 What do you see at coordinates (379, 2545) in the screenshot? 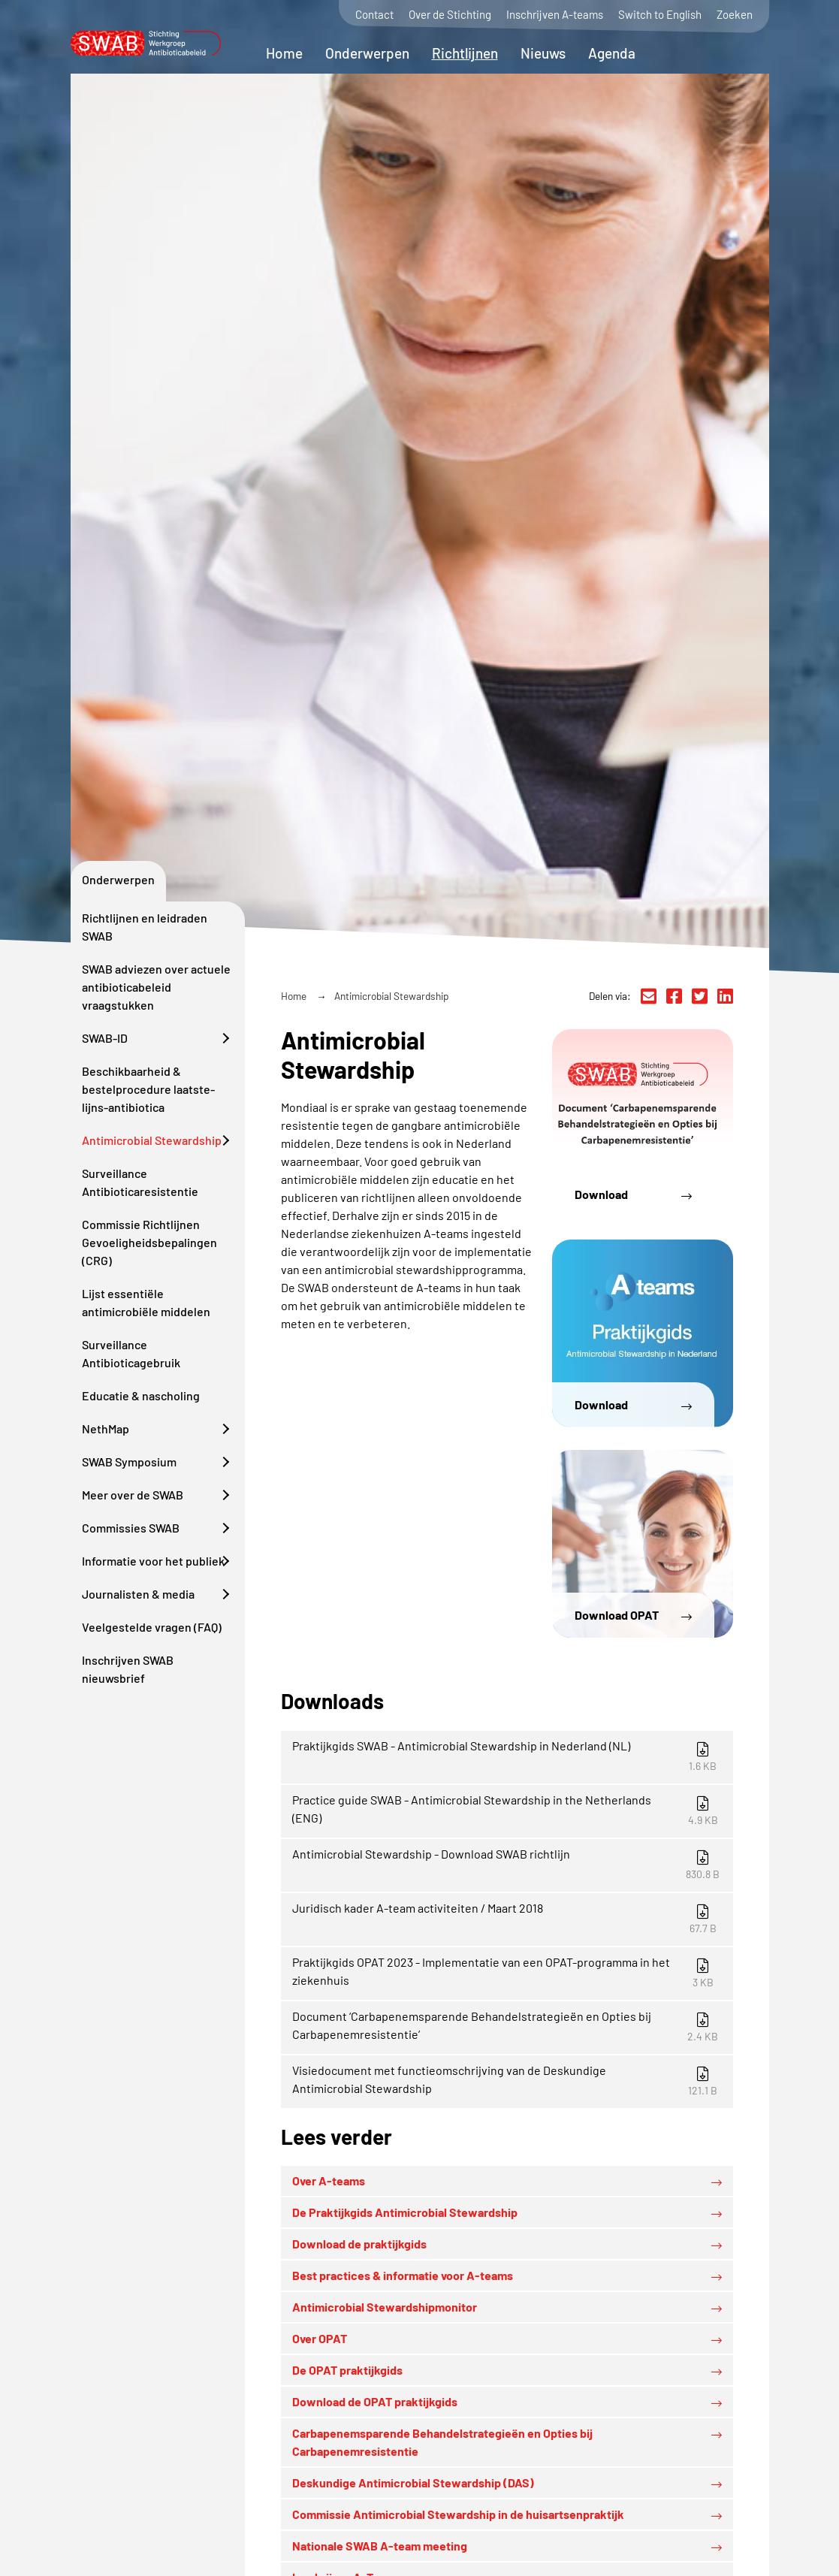
I see `Nationale SWAB A-team meeting` at bounding box center [379, 2545].